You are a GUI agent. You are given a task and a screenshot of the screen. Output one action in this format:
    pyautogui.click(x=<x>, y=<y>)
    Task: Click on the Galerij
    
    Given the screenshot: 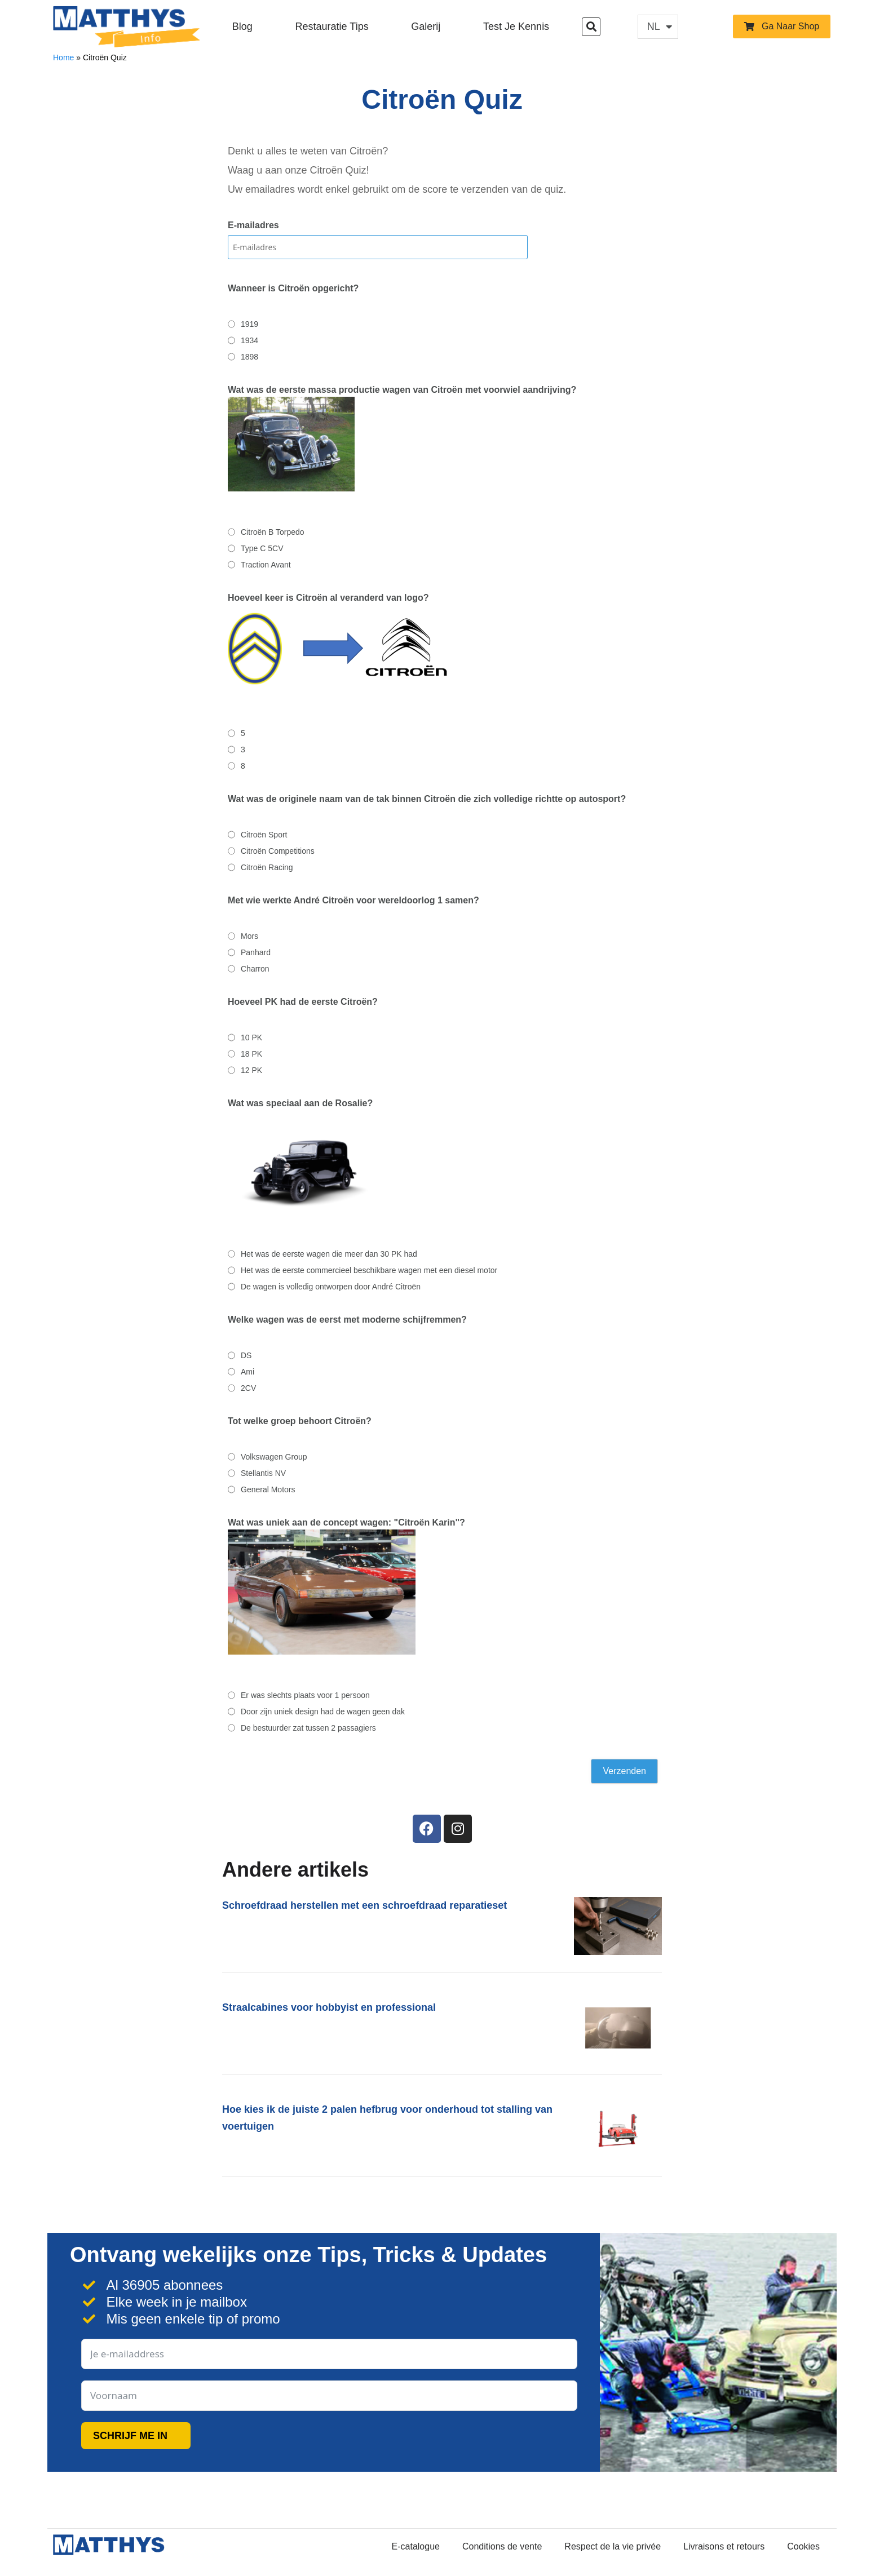 What is the action you would take?
    pyautogui.click(x=425, y=26)
    